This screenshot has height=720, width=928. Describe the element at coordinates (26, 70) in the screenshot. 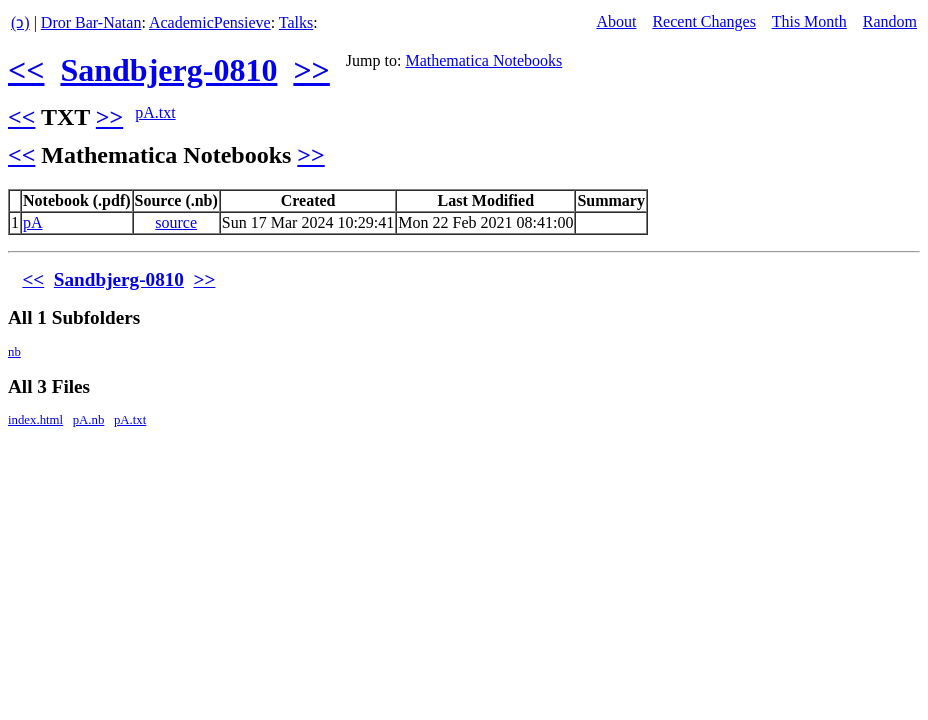

I see `<<` at that location.